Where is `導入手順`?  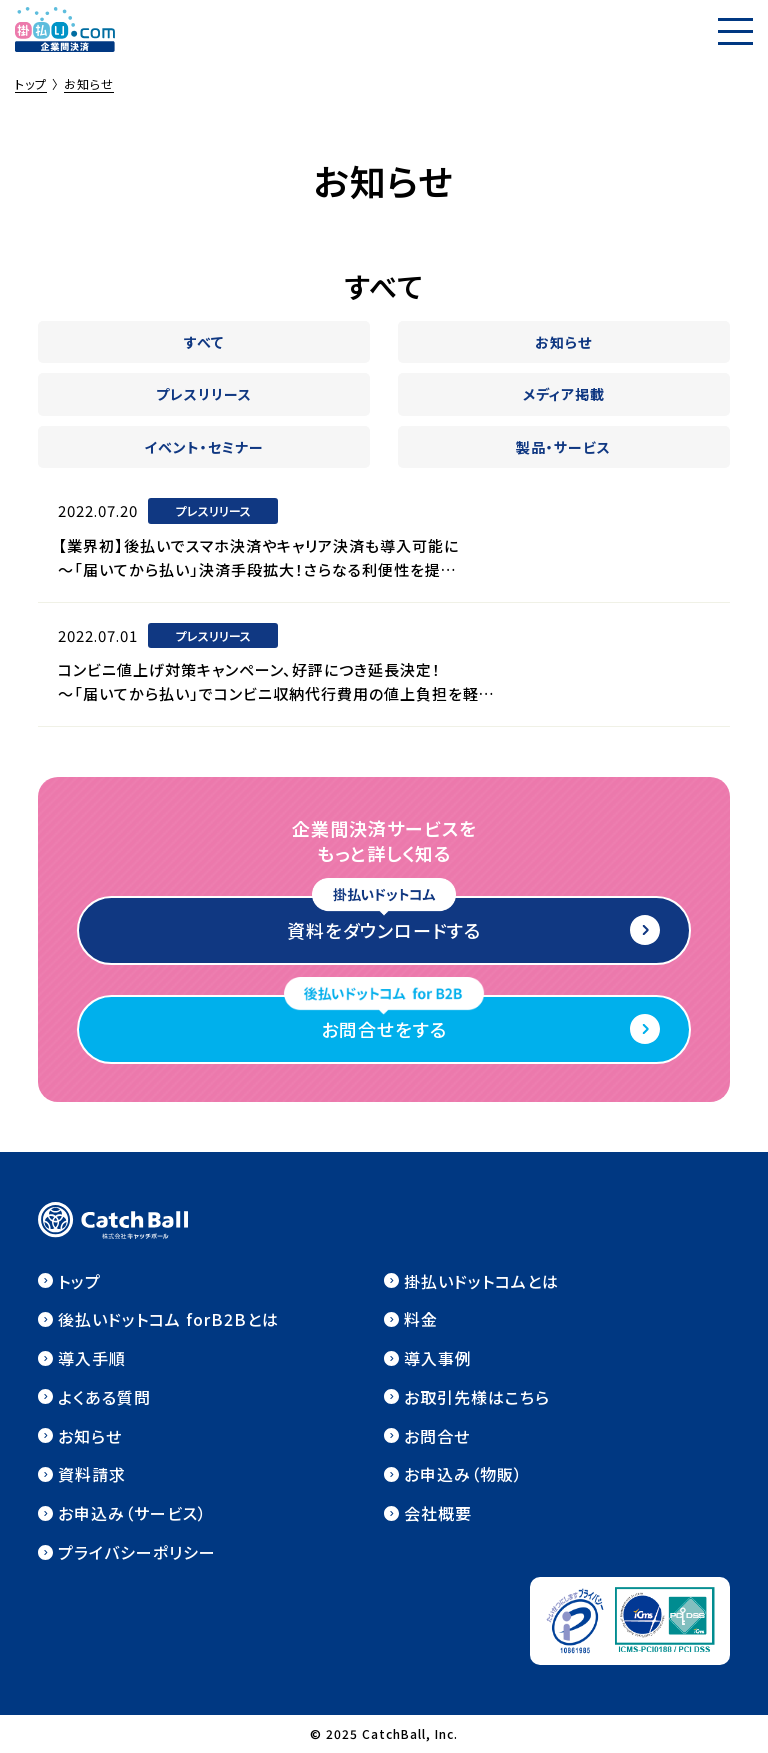
導入手順 is located at coordinates (92, 1358).